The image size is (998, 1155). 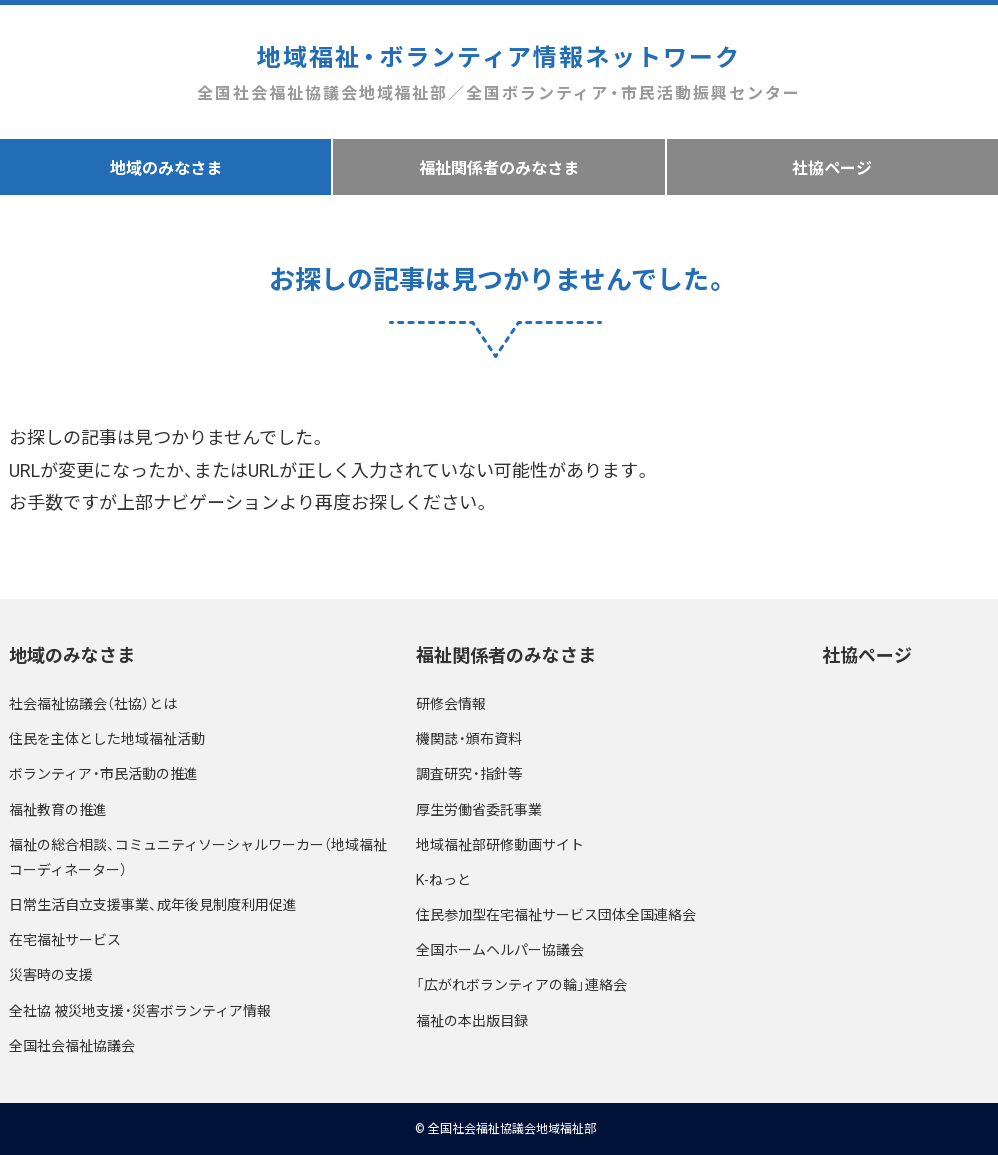 What do you see at coordinates (93, 703) in the screenshot?
I see `社会福祉協議会（社協）とは` at bounding box center [93, 703].